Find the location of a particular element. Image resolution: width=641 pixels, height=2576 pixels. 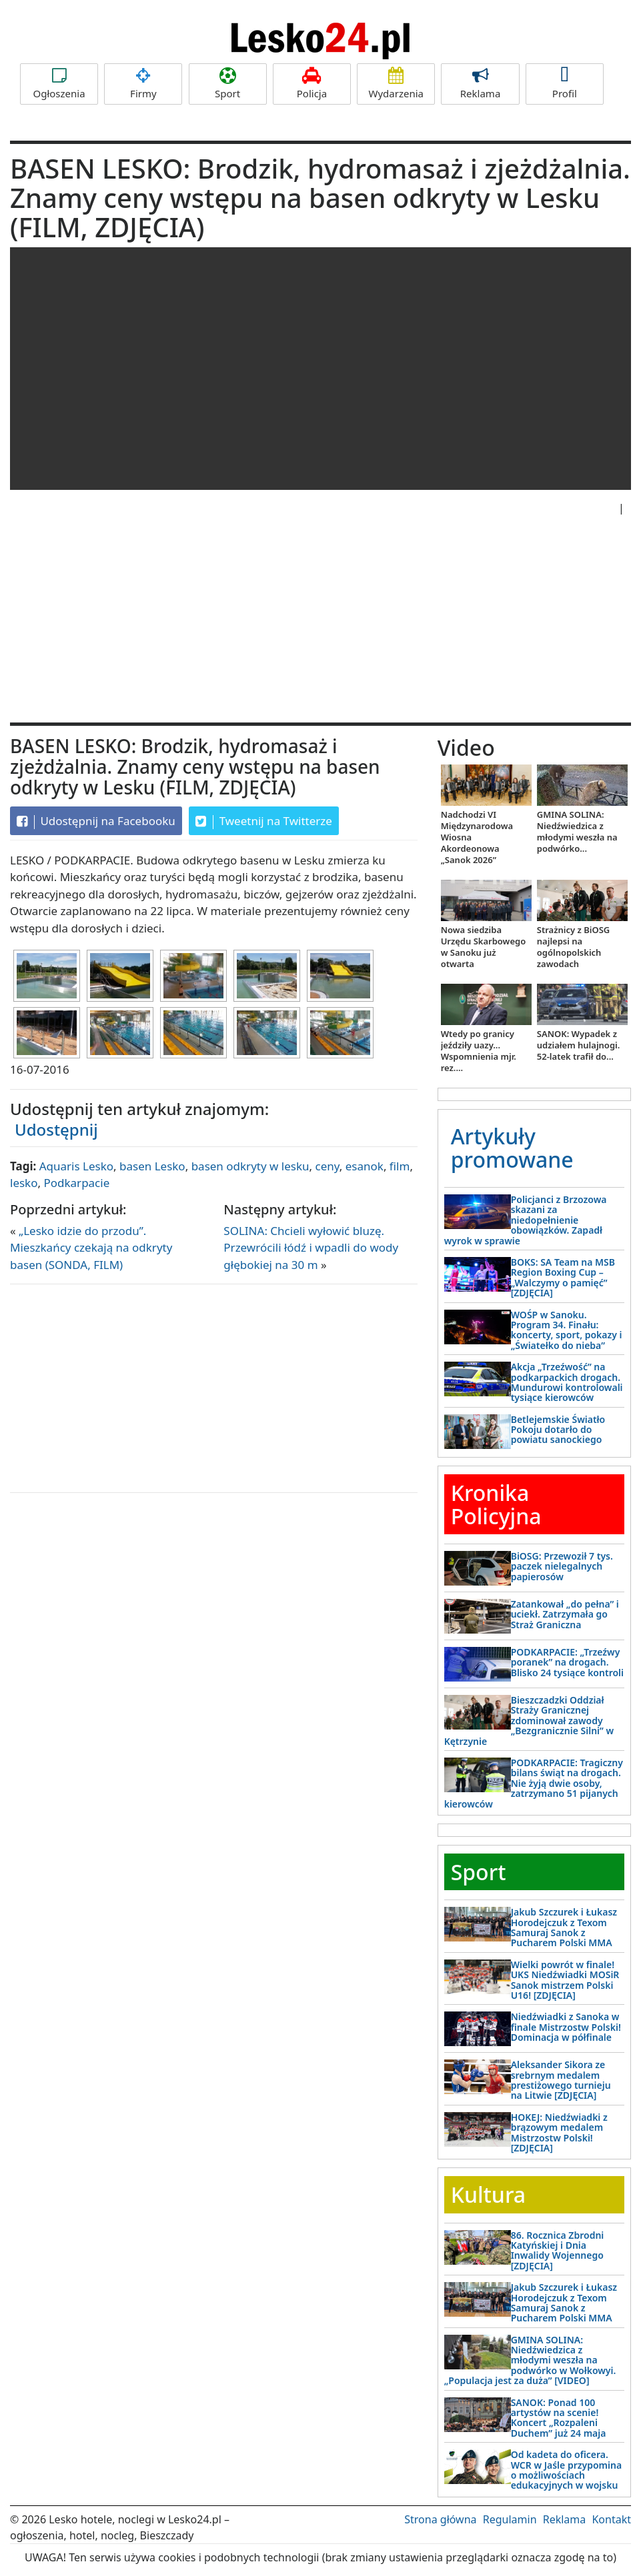

Policja is located at coordinates (312, 83).